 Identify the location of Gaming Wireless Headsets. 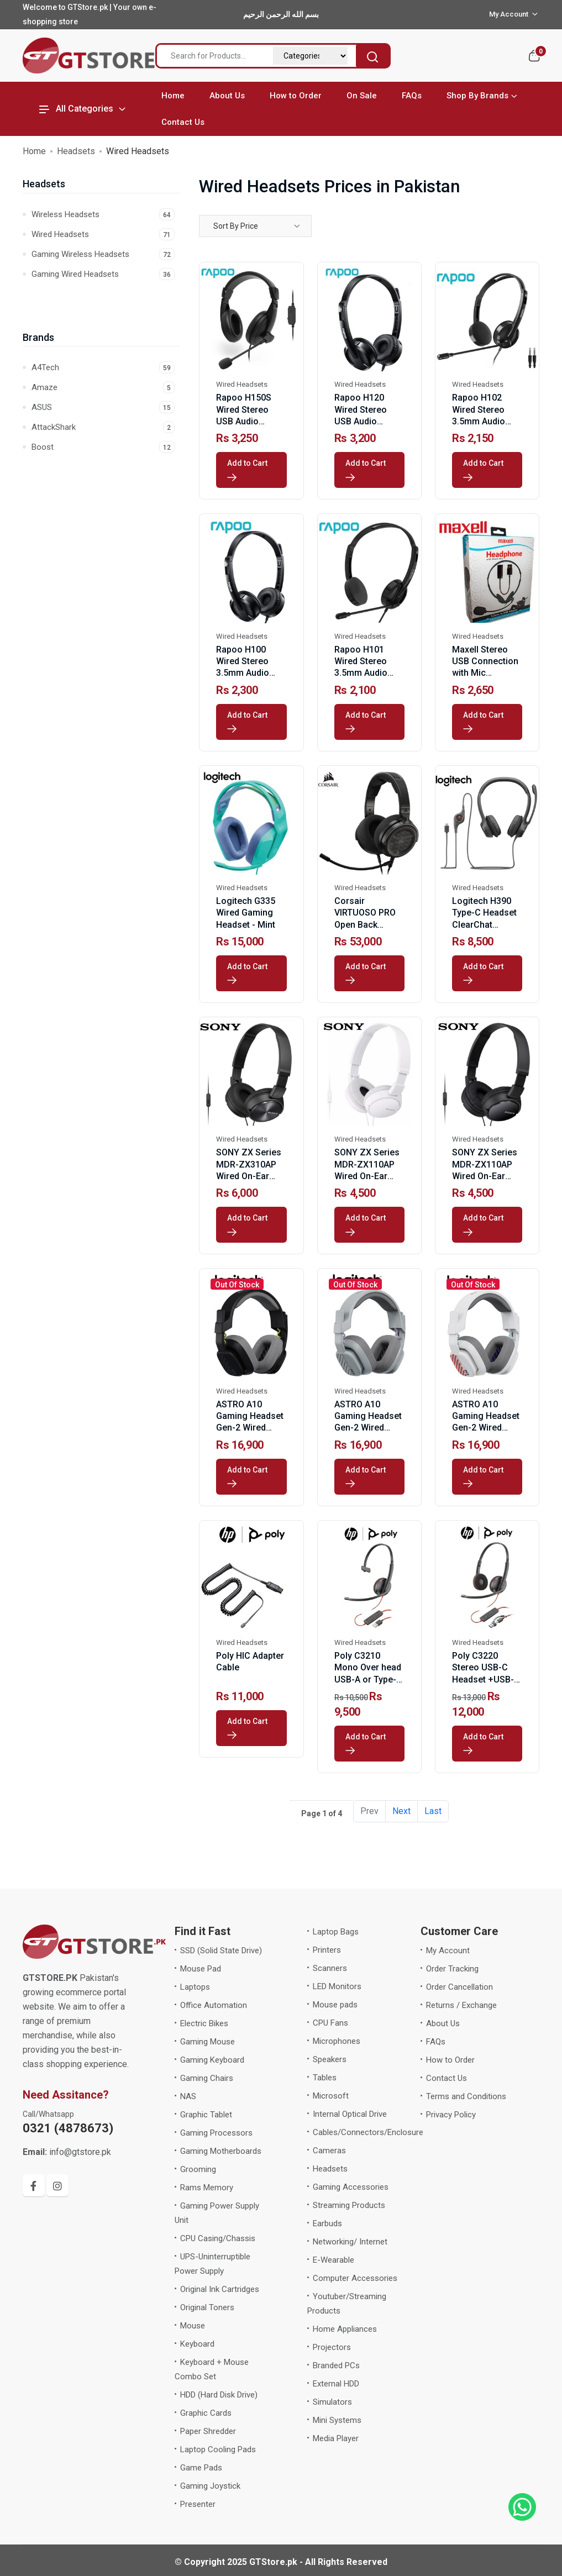
(103, 254).